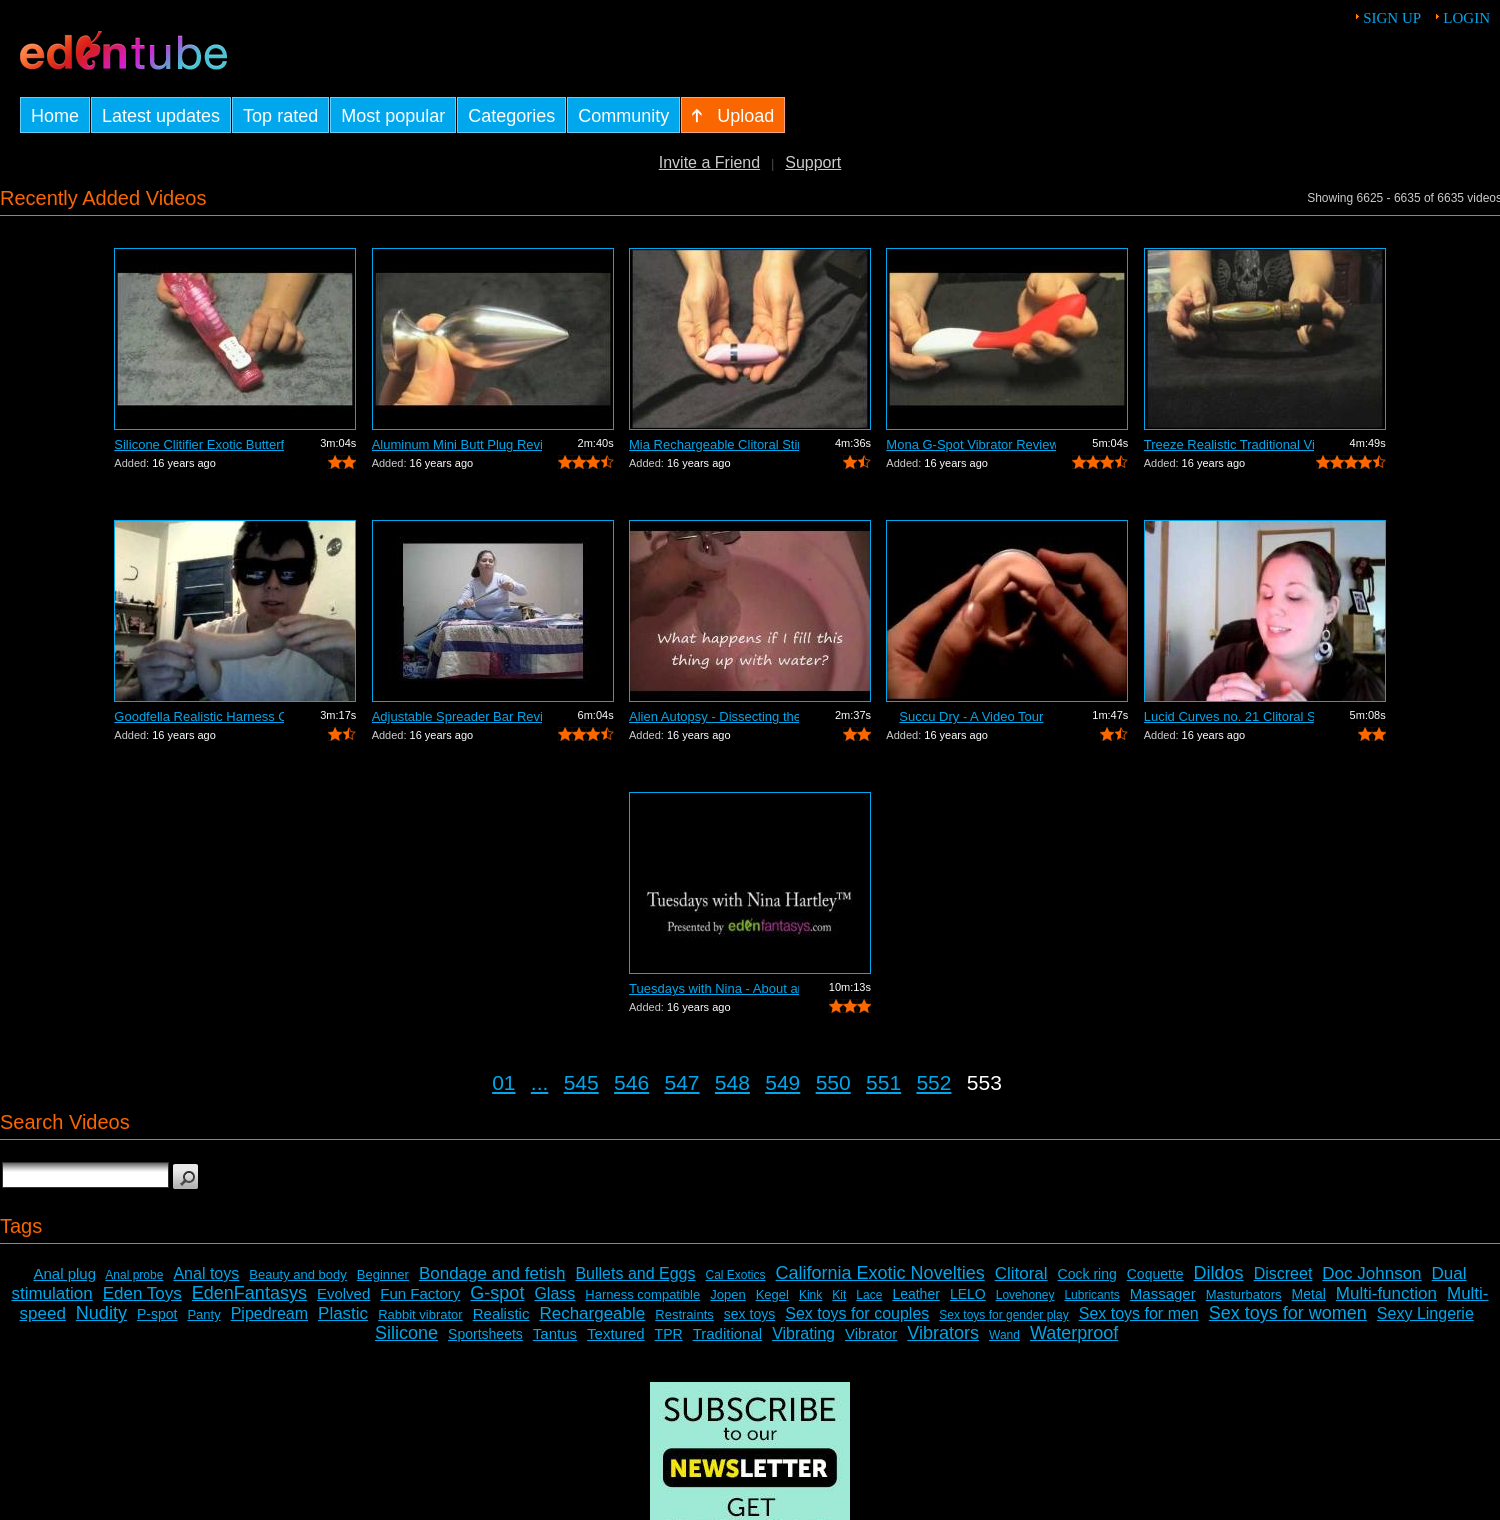  Describe the element at coordinates (101, 1313) in the screenshot. I see `Nudity` at that location.